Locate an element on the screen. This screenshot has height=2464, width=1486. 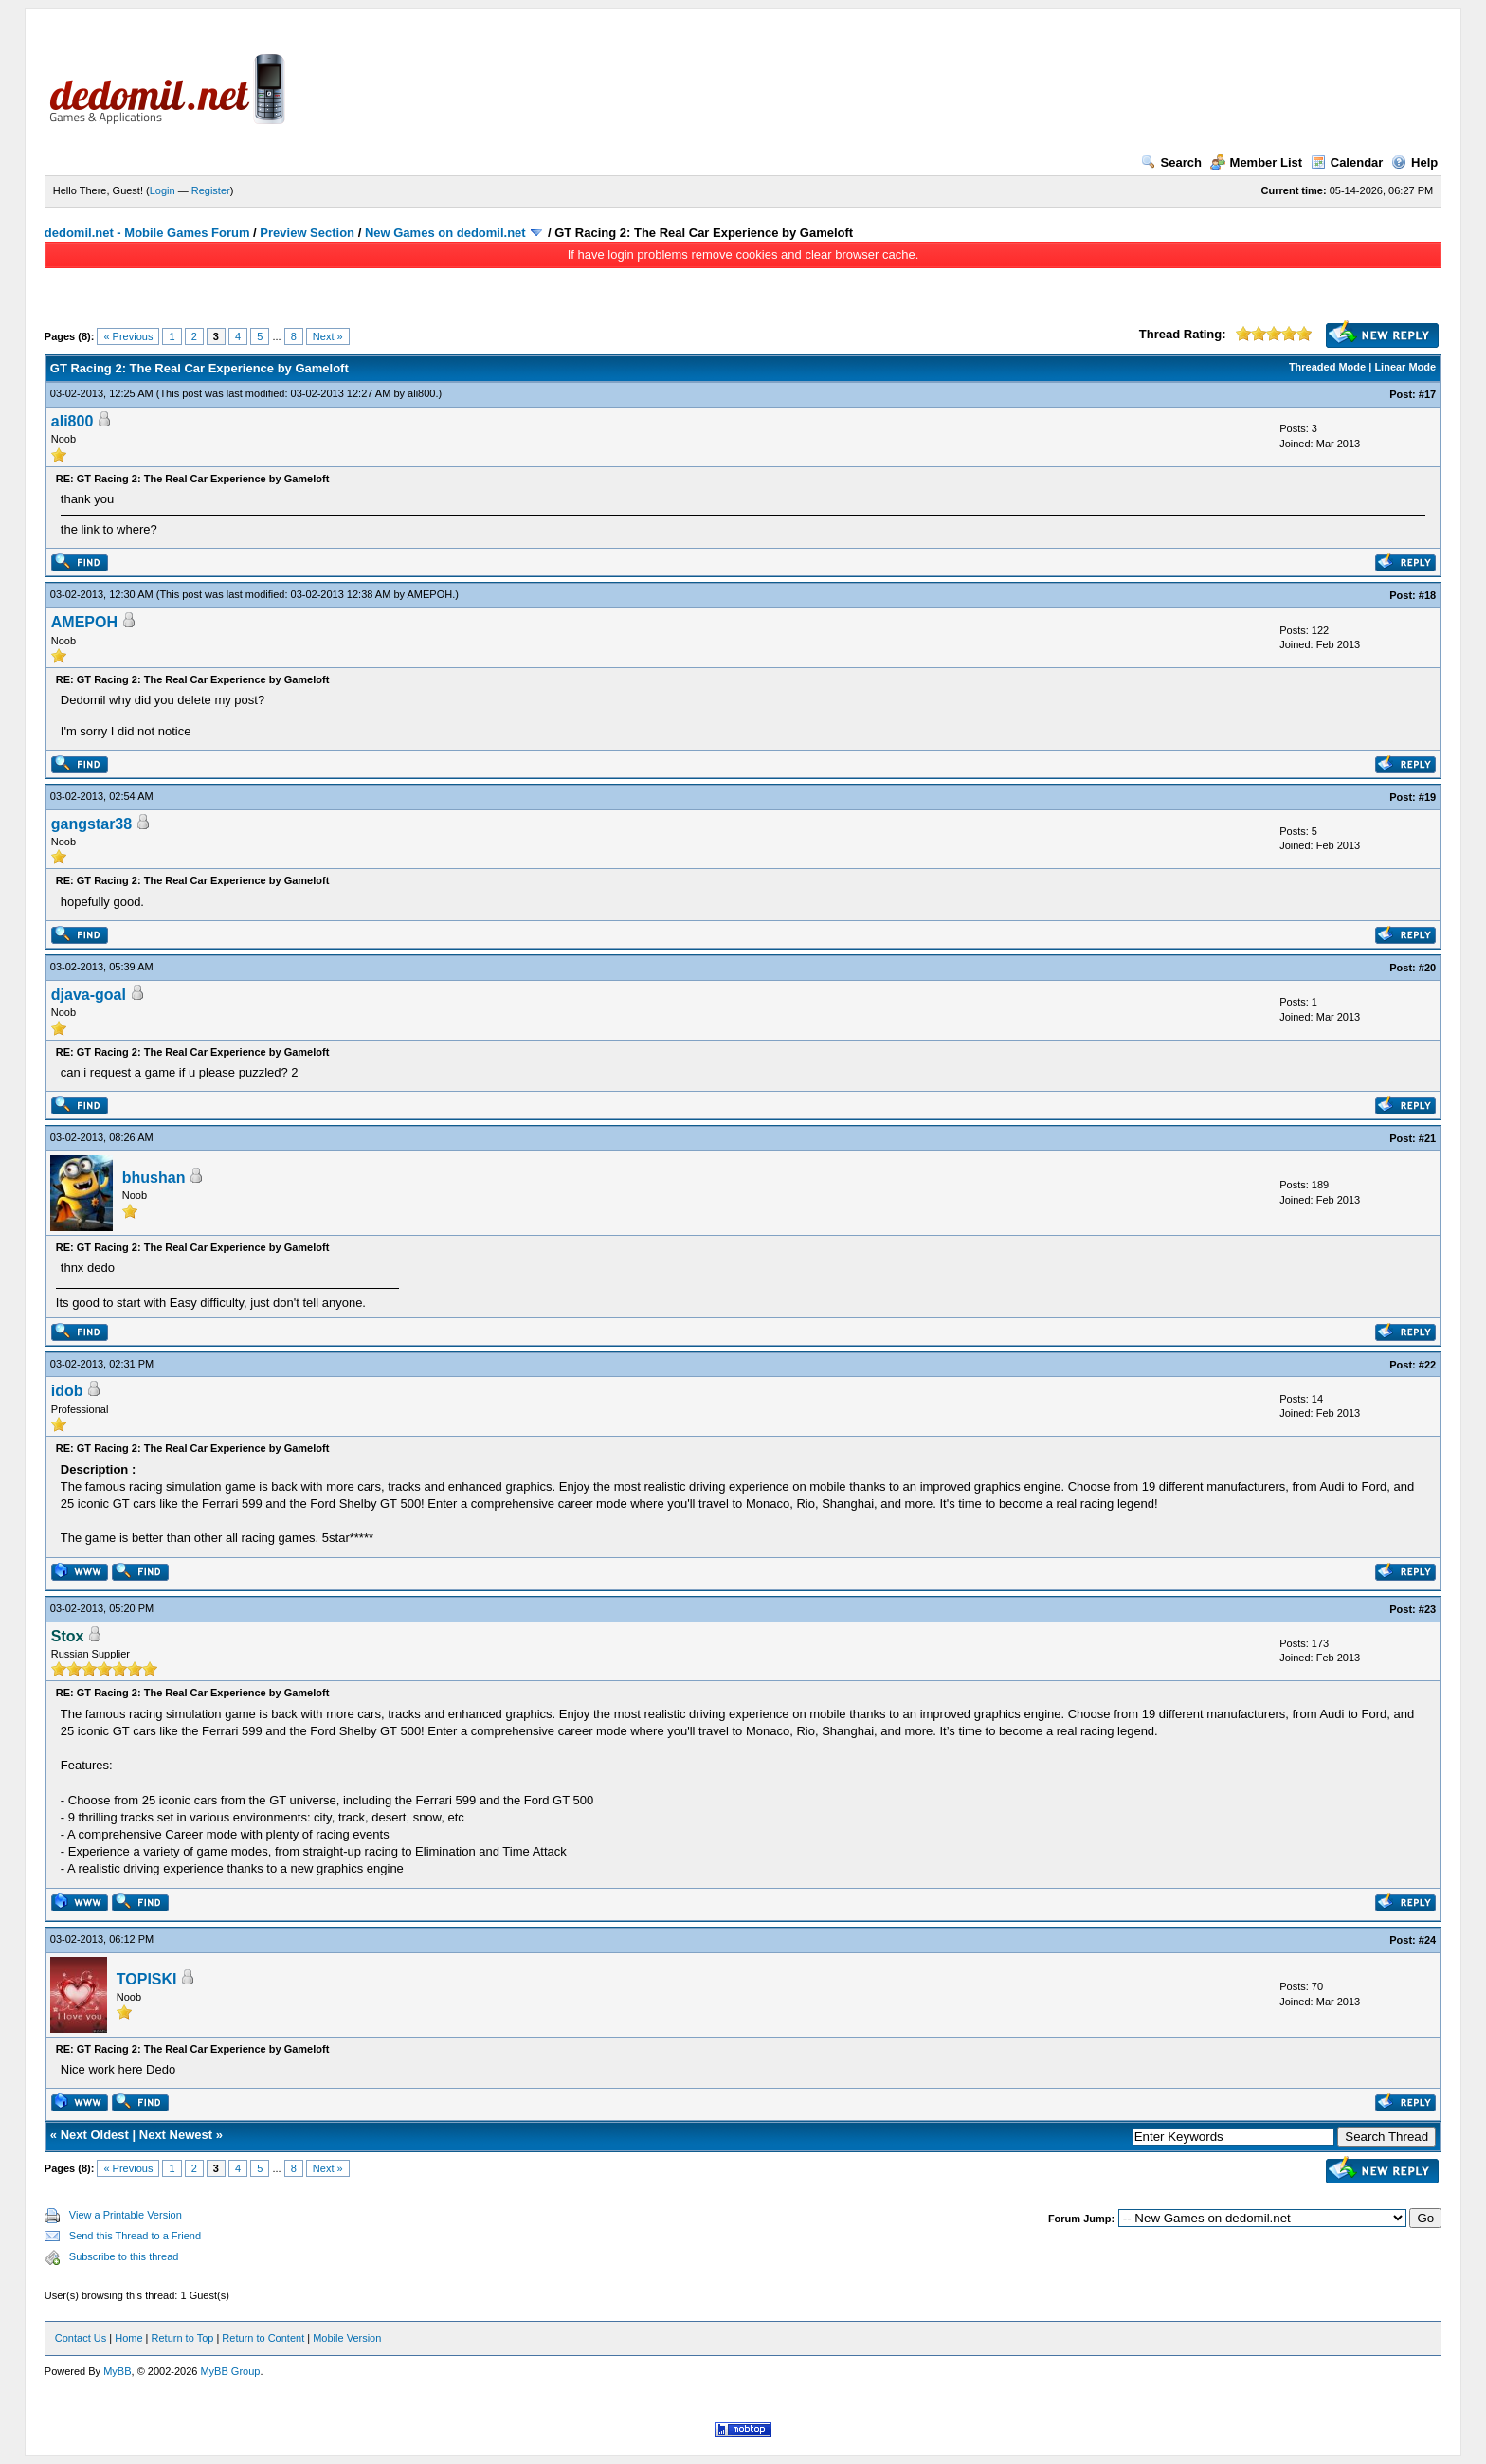
dedomil.net - Mobile Games Forum is located at coordinates (147, 233).